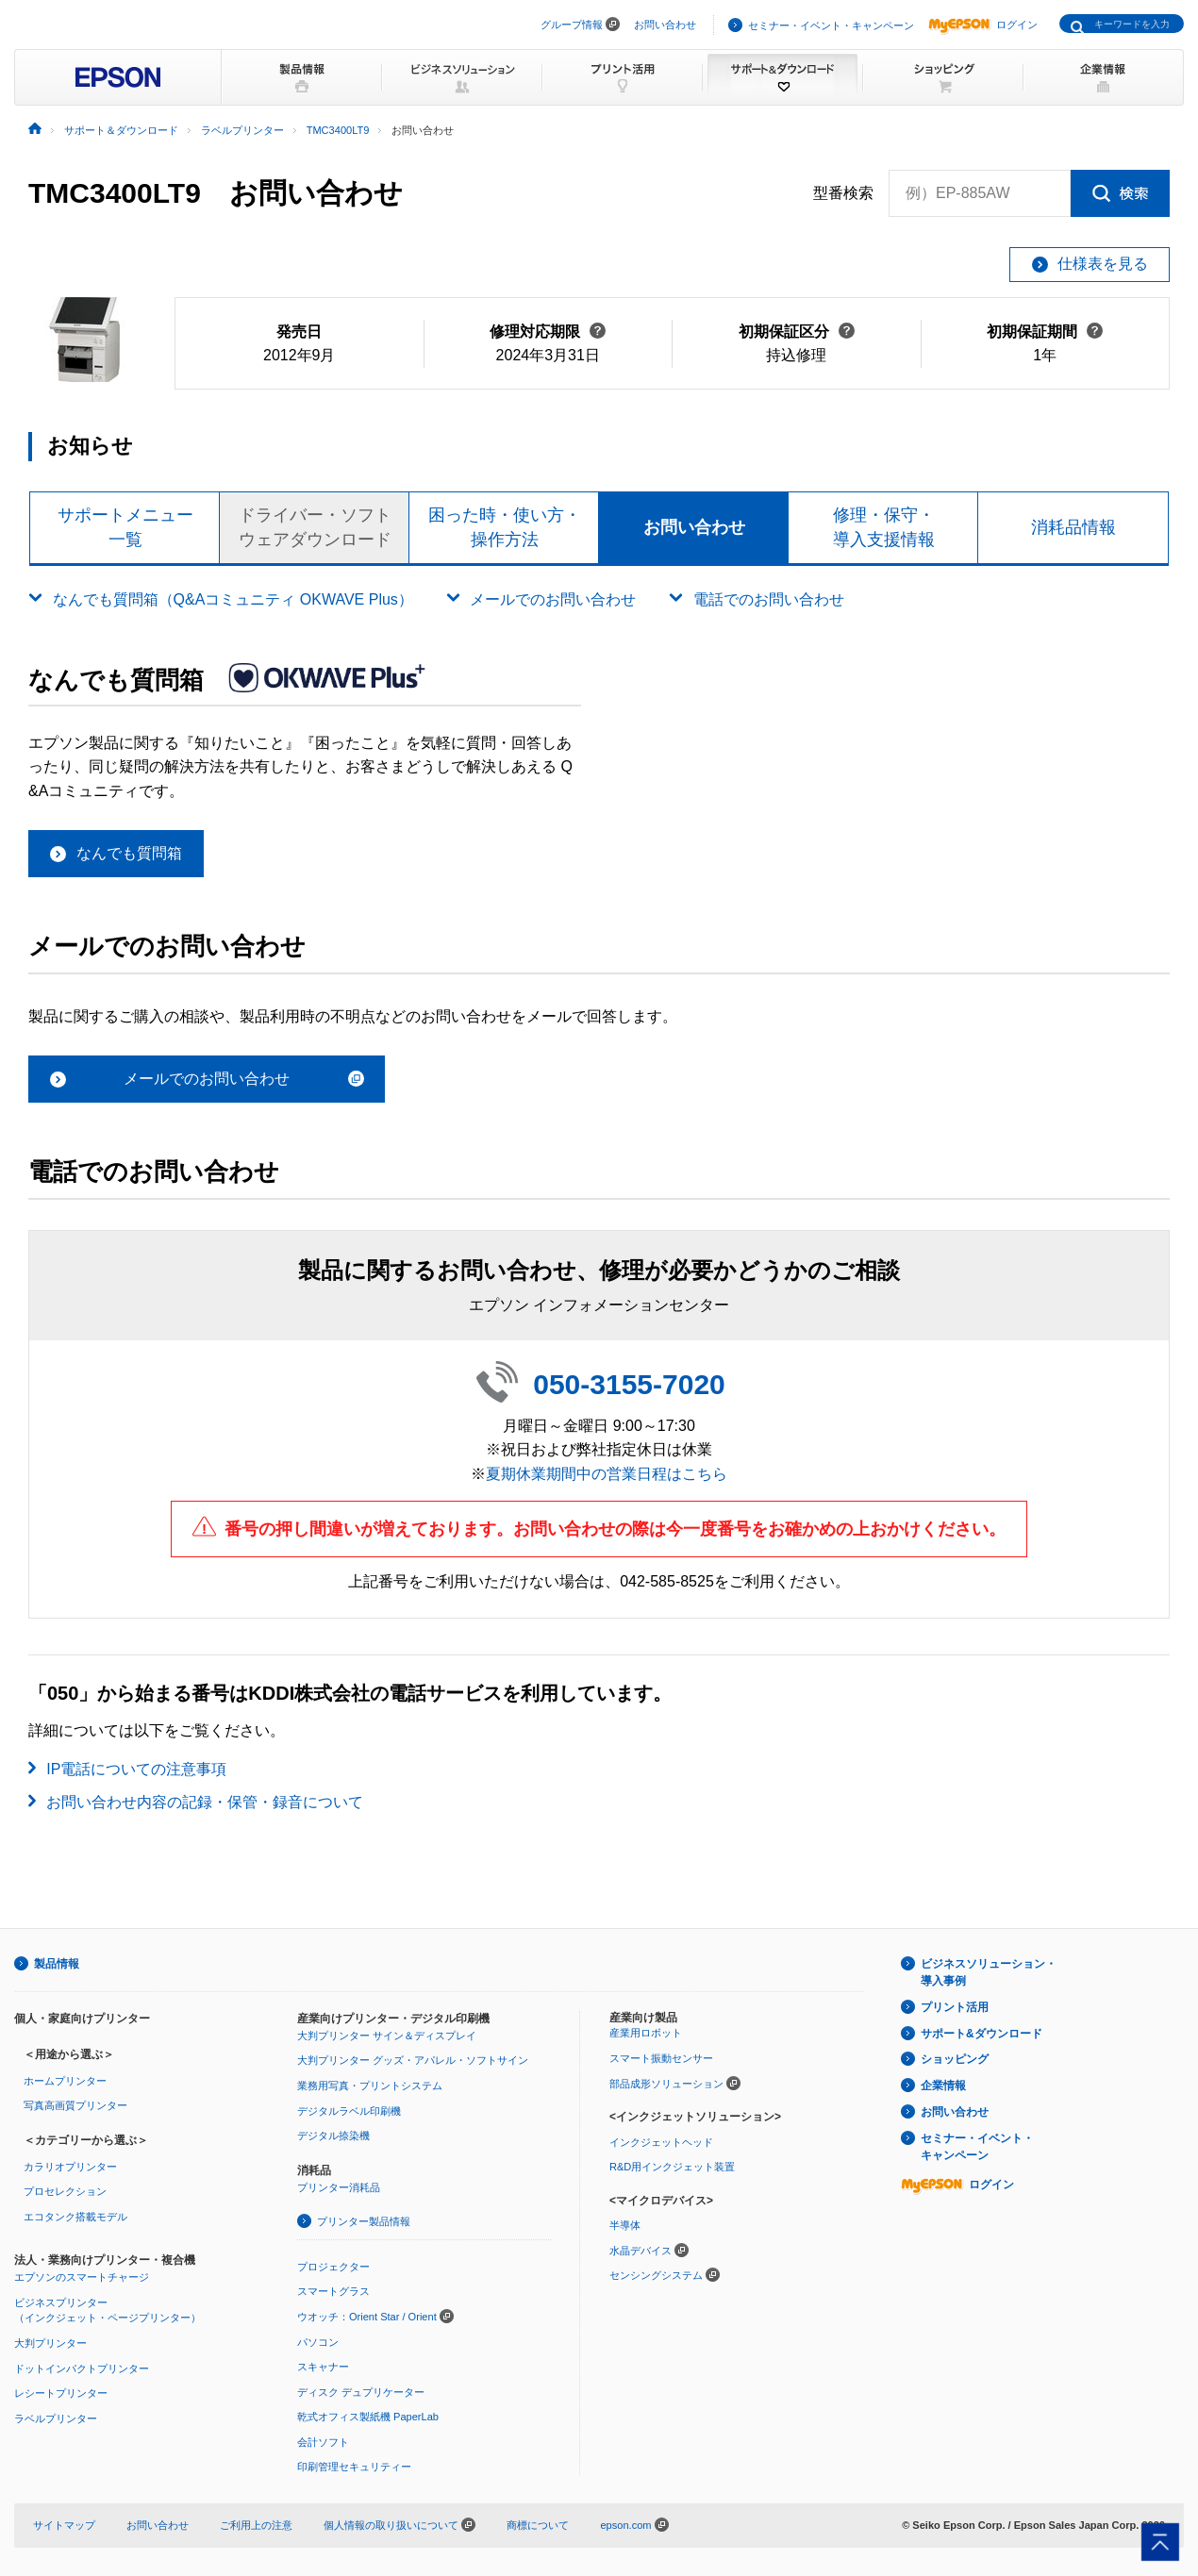 The height and width of the screenshot is (2576, 1198). What do you see at coordinates (843, 193) in the screenshot?
I see `型番検索` at bounding box center [843, 193].